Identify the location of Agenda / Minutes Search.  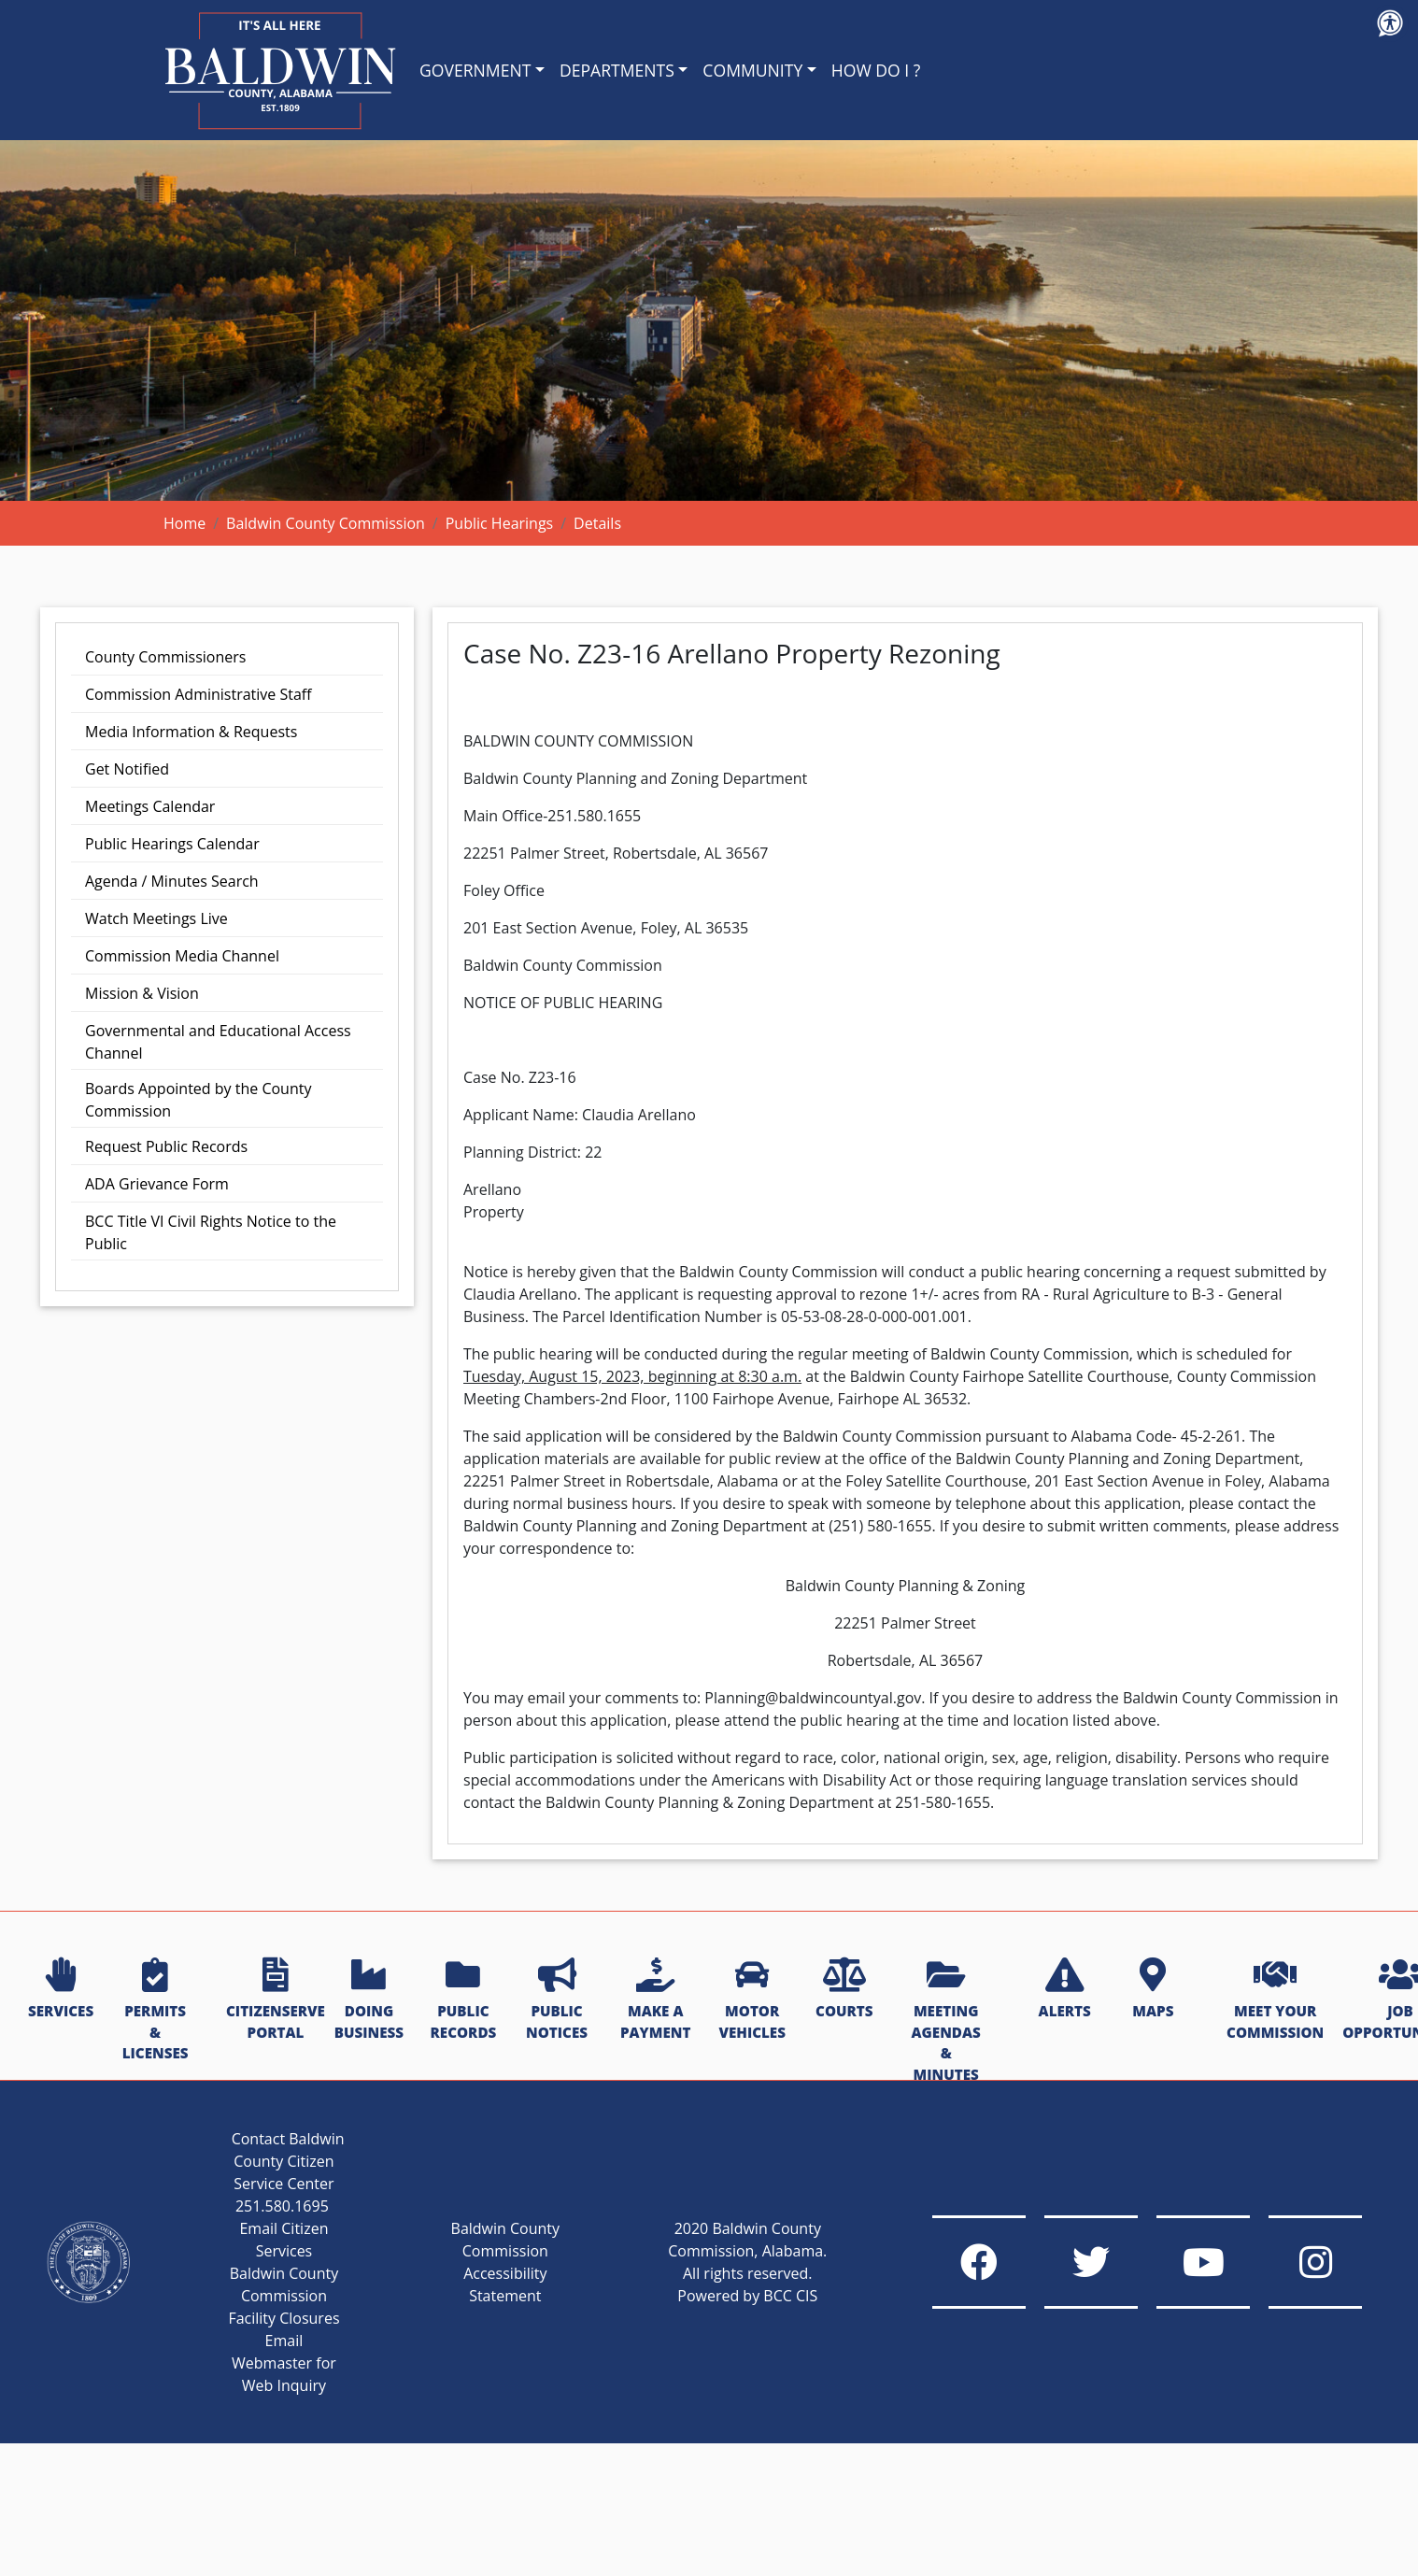
(172, 881).